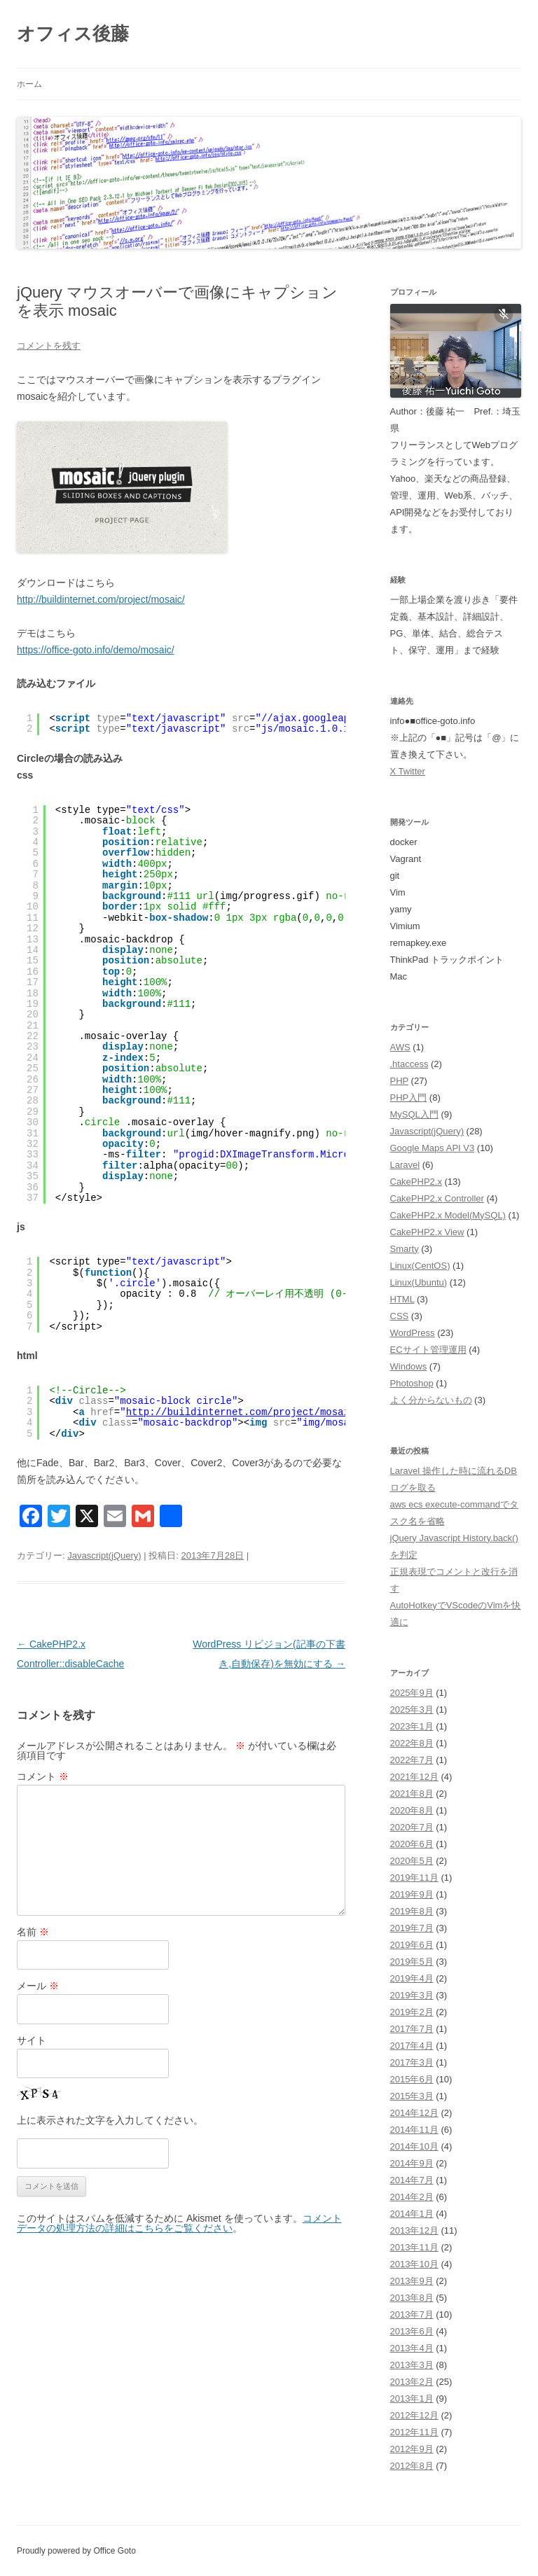 This screenshot has width=538, height=2576. What do you see at coordinates (412, 2045) in the screenshot?
I see `2017年4月` at bounding box center [412, 2045].